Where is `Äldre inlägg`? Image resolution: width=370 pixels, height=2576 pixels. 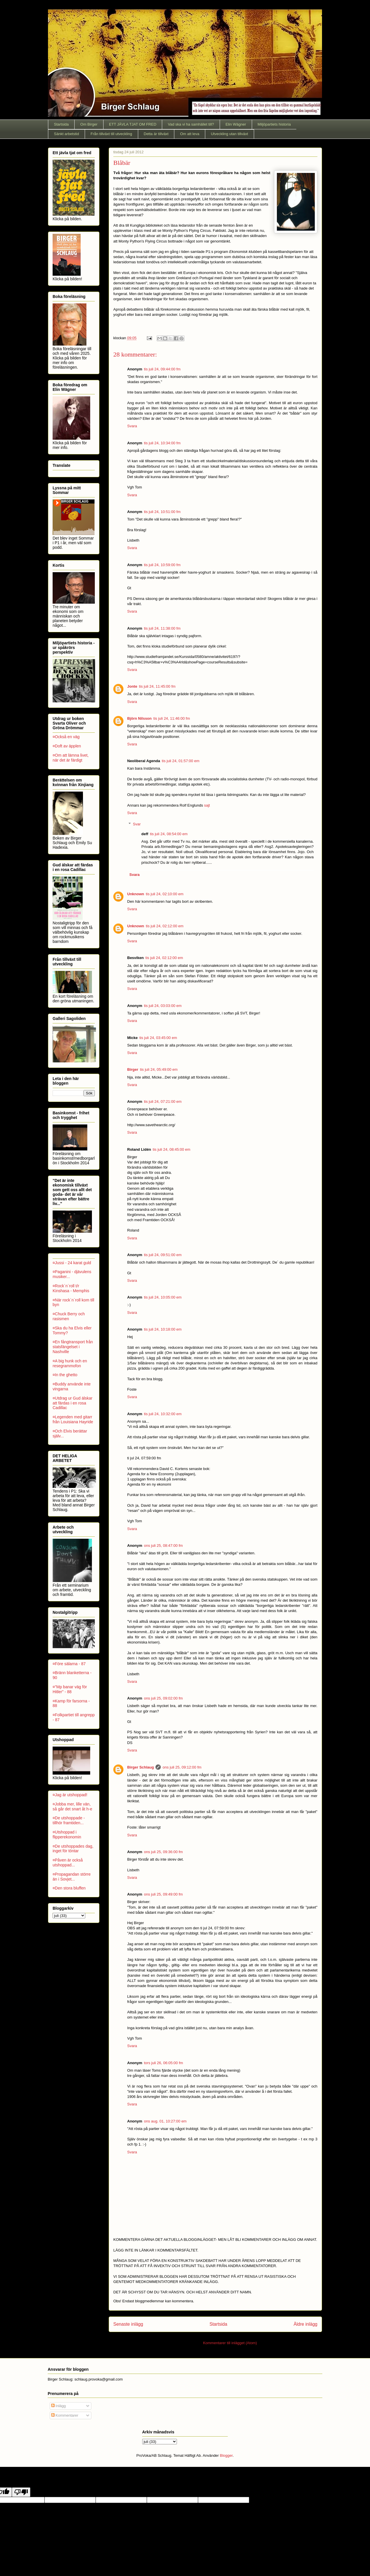 Äldre inlägg is located at coordinates (305, 2324).